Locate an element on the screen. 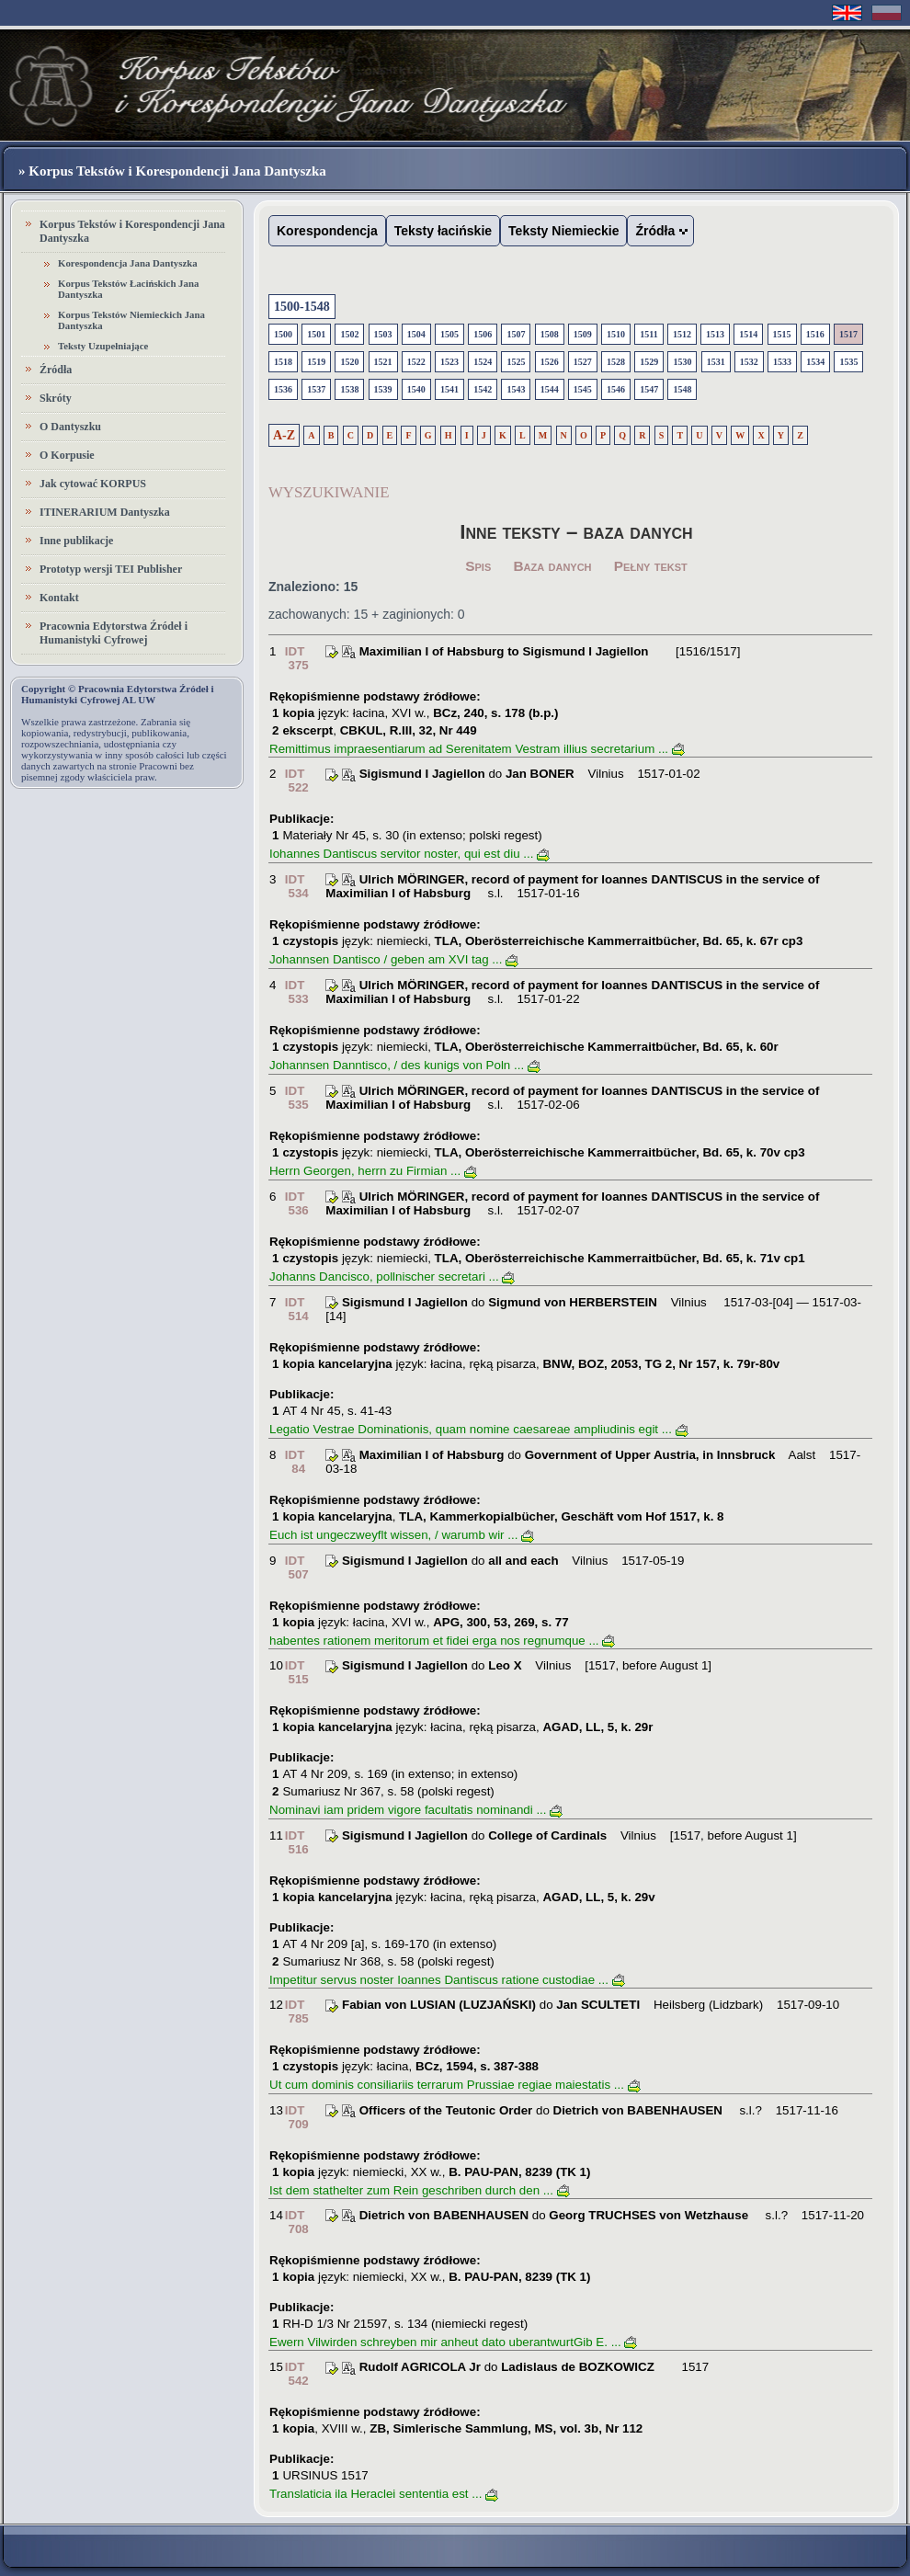  1511 is located at coordinates (648, 334).